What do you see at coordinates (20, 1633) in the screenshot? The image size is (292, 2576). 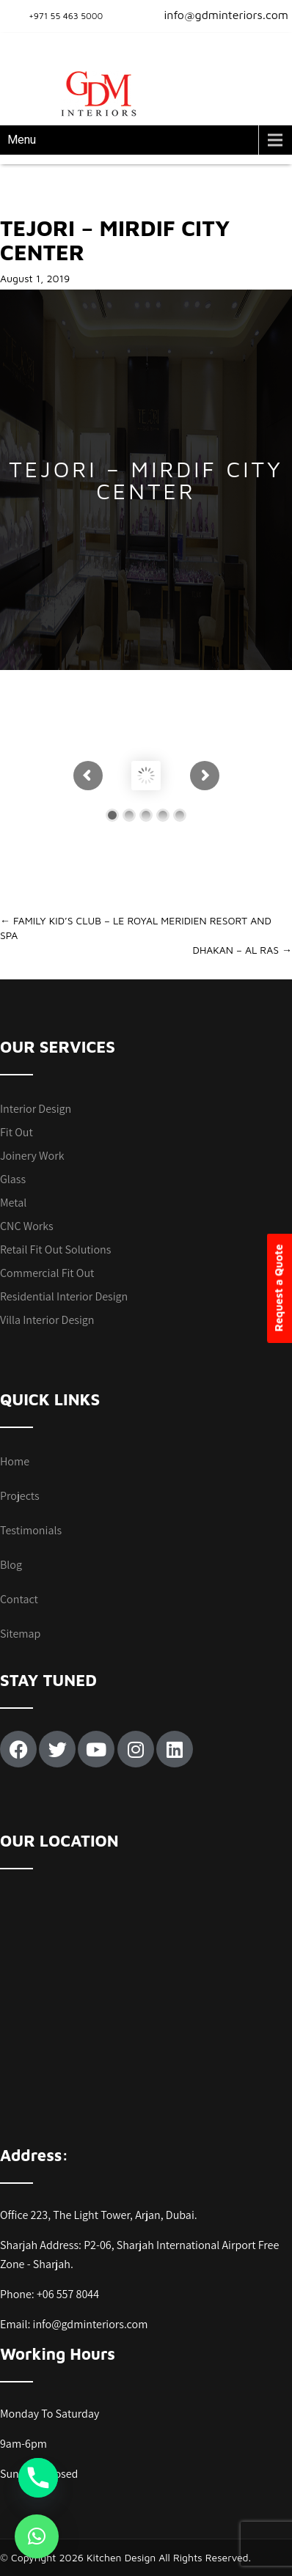 I see `Sitemap` at bounding box center [20, 1633].